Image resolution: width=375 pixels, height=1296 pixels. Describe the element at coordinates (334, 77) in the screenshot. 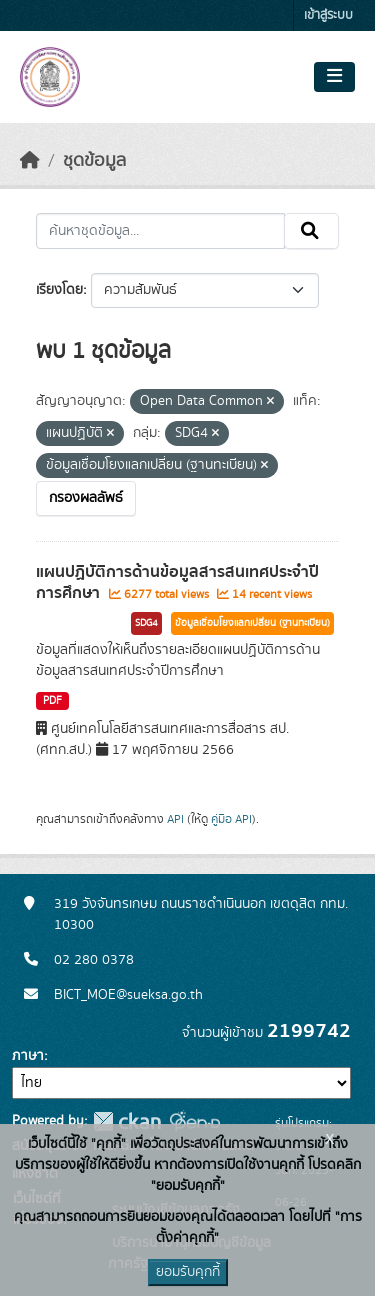

I see `[Toggle navigation]` at that location.